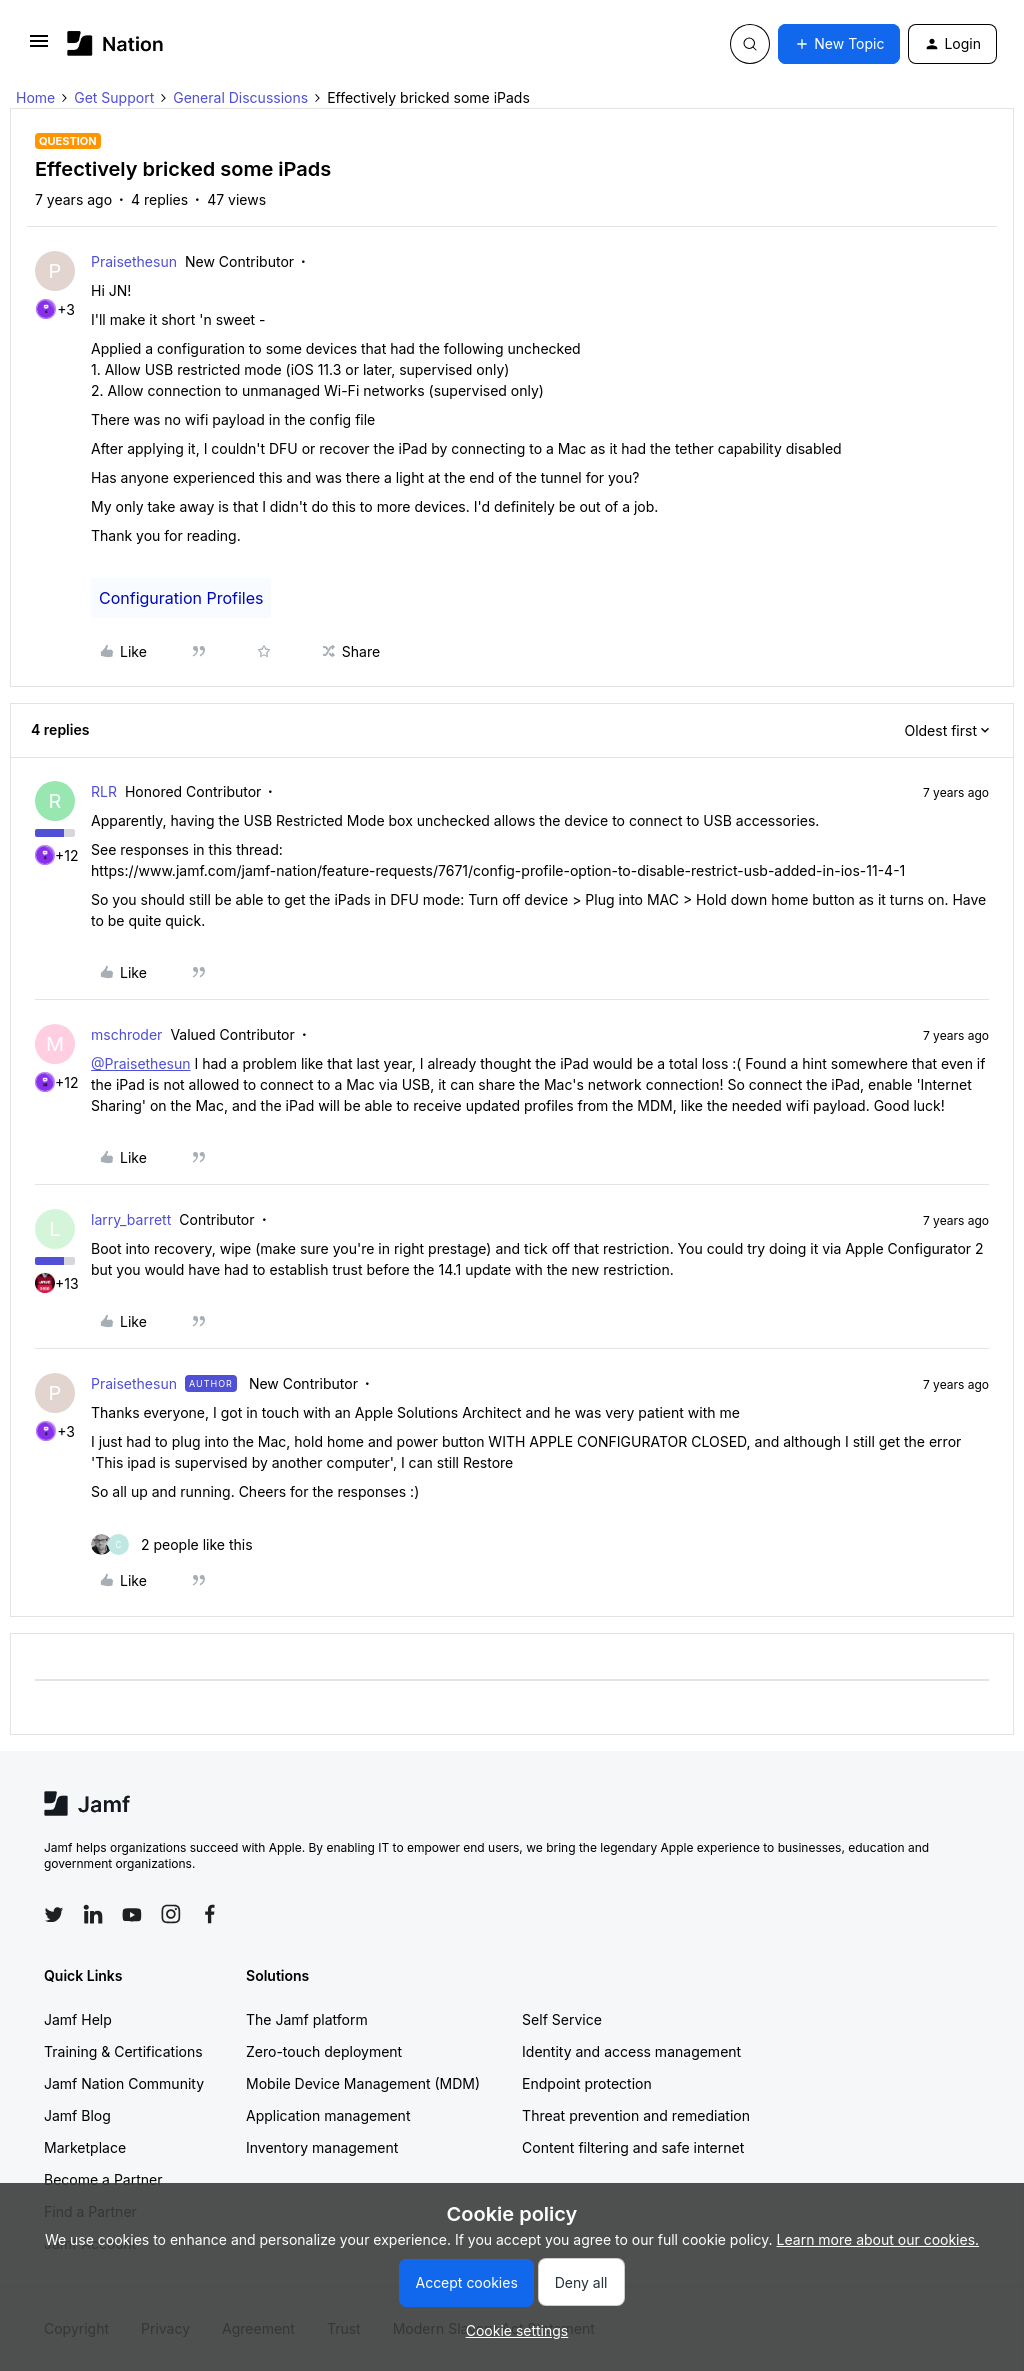  I want to click on Get Support, so click(114, 97).